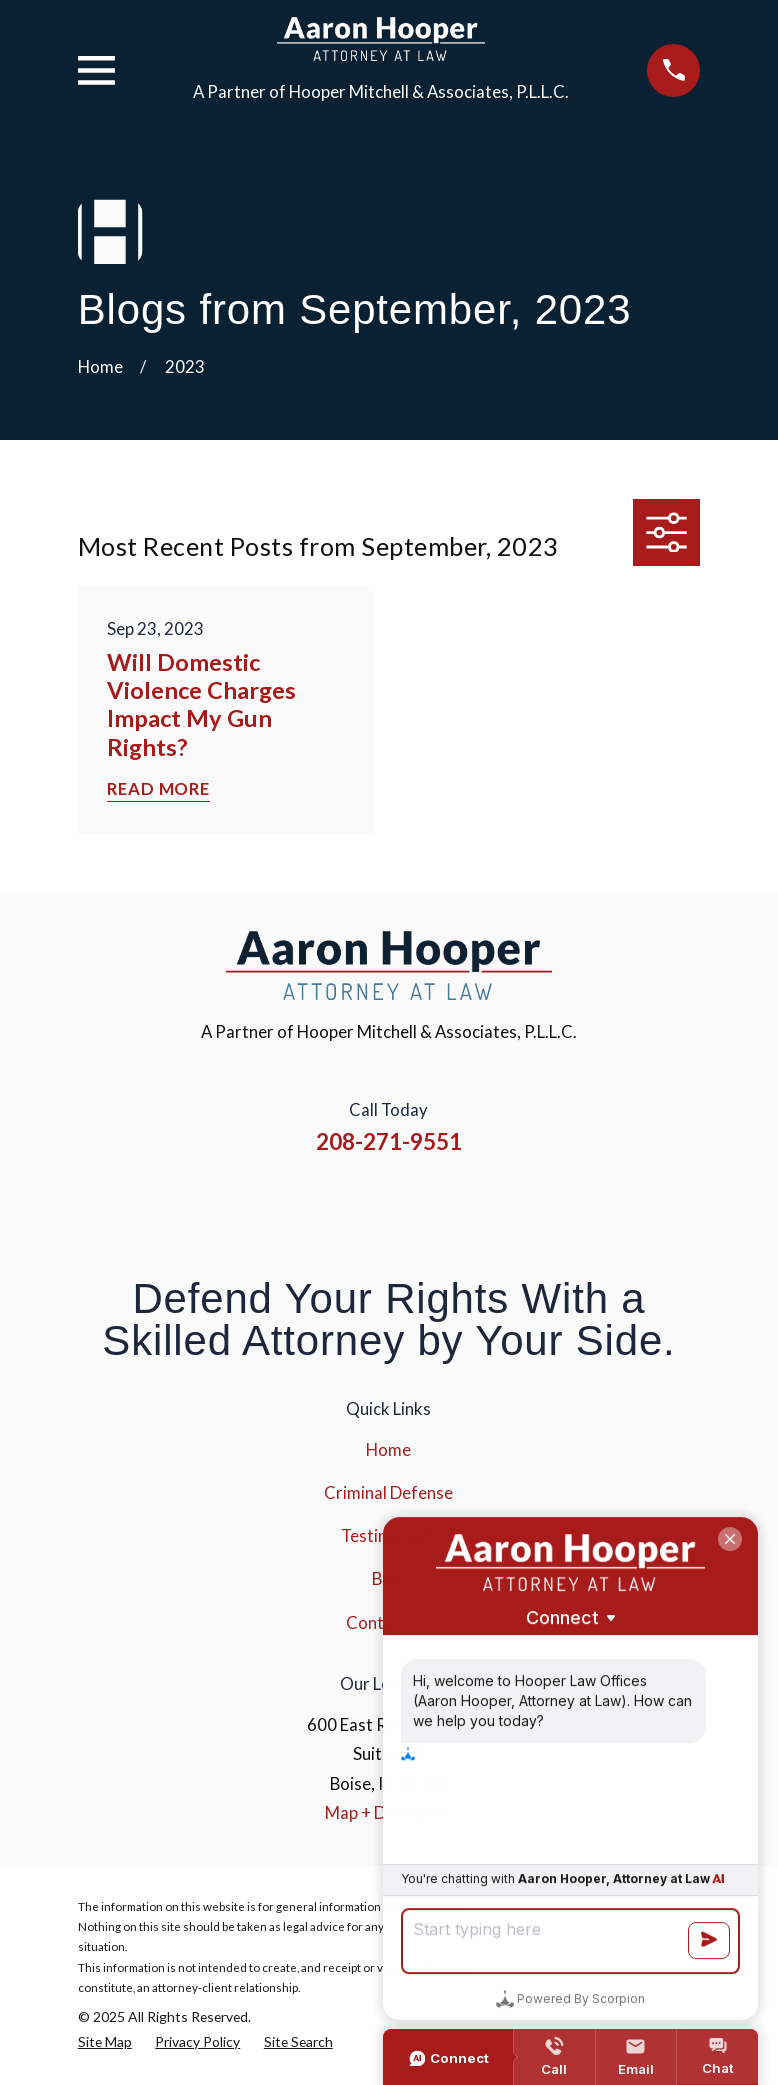 This screenshot has width=778, height=2085. Describe the element at coordinates (388, 1492) in the screenshot. I see `Criminal Defense` at that location.